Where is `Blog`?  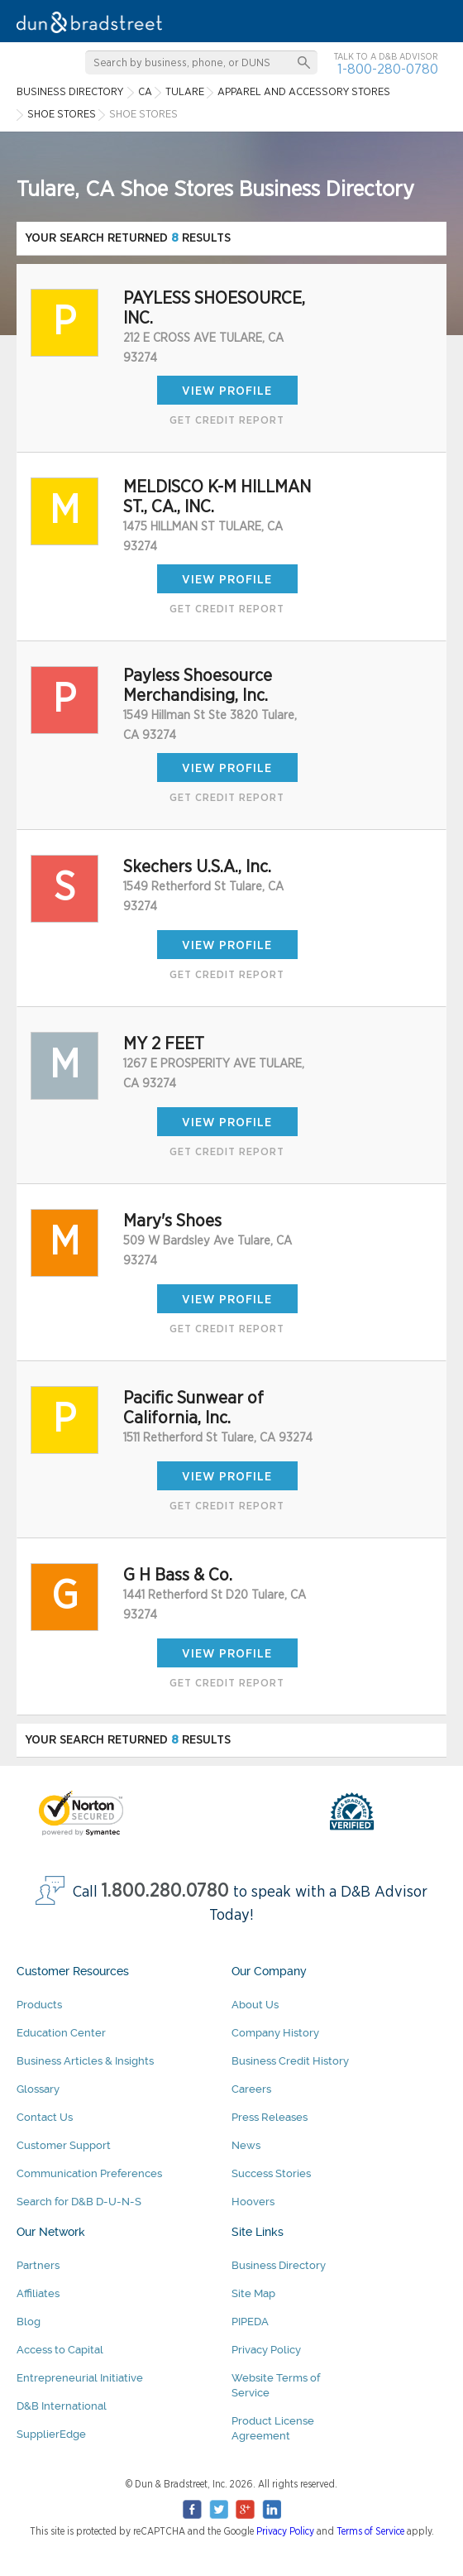
Blog is located at coordinates (29, 2321).